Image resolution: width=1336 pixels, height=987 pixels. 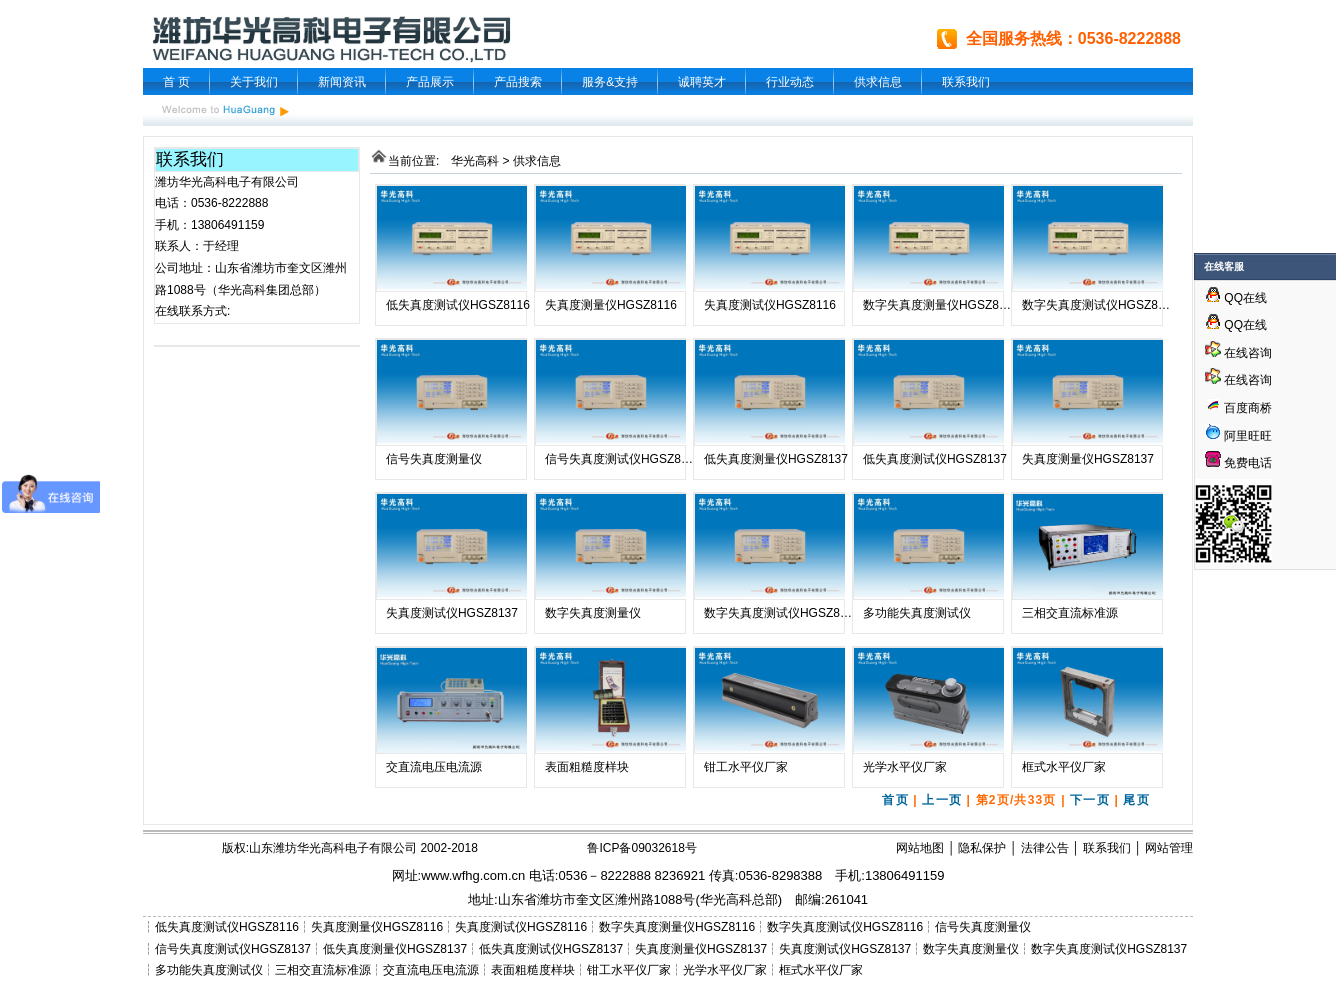 What do you see at coordinates (746, 767) in the screenshot?
I see `钳工水平仪厂家` at bounding box center [746, 767].